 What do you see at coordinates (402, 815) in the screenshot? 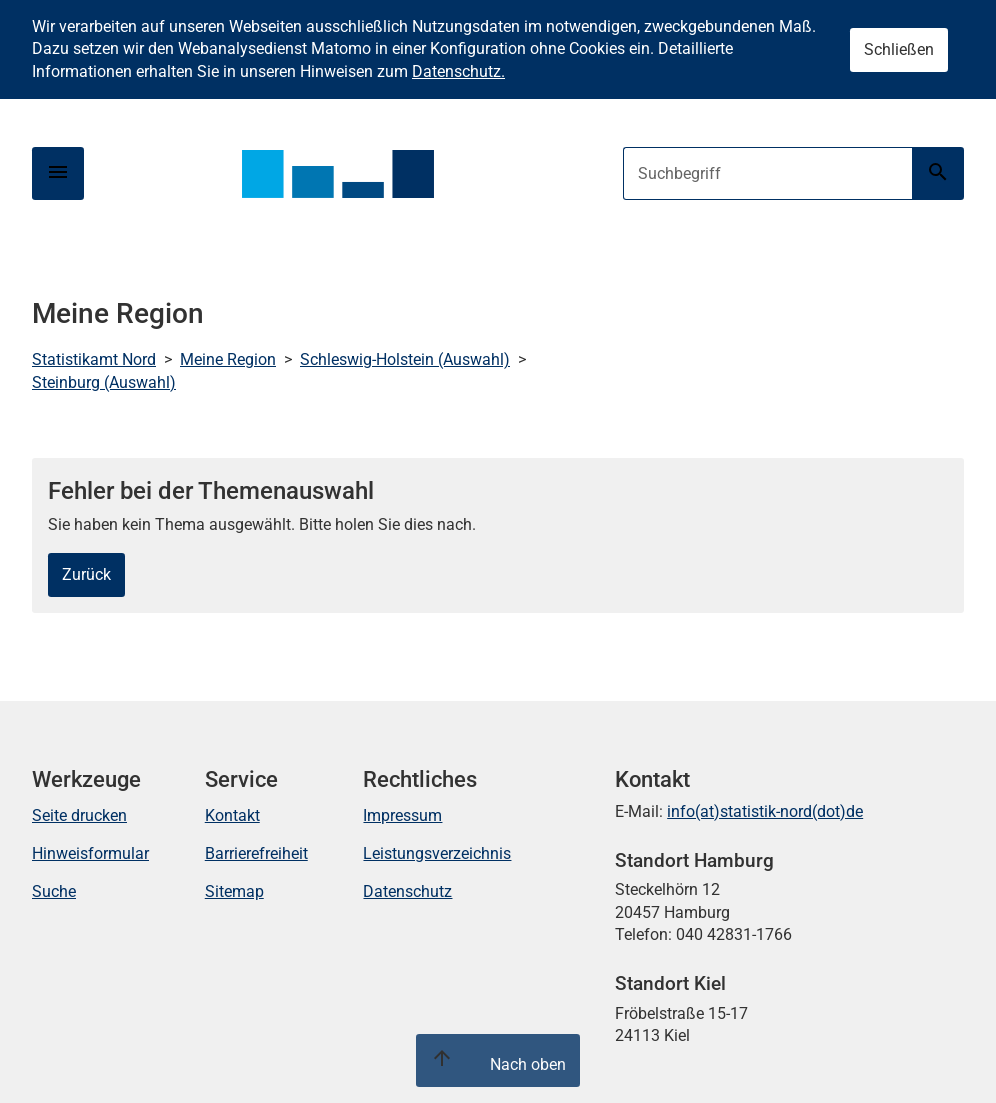
I see `Impressum` at bounding box center [402, 815].